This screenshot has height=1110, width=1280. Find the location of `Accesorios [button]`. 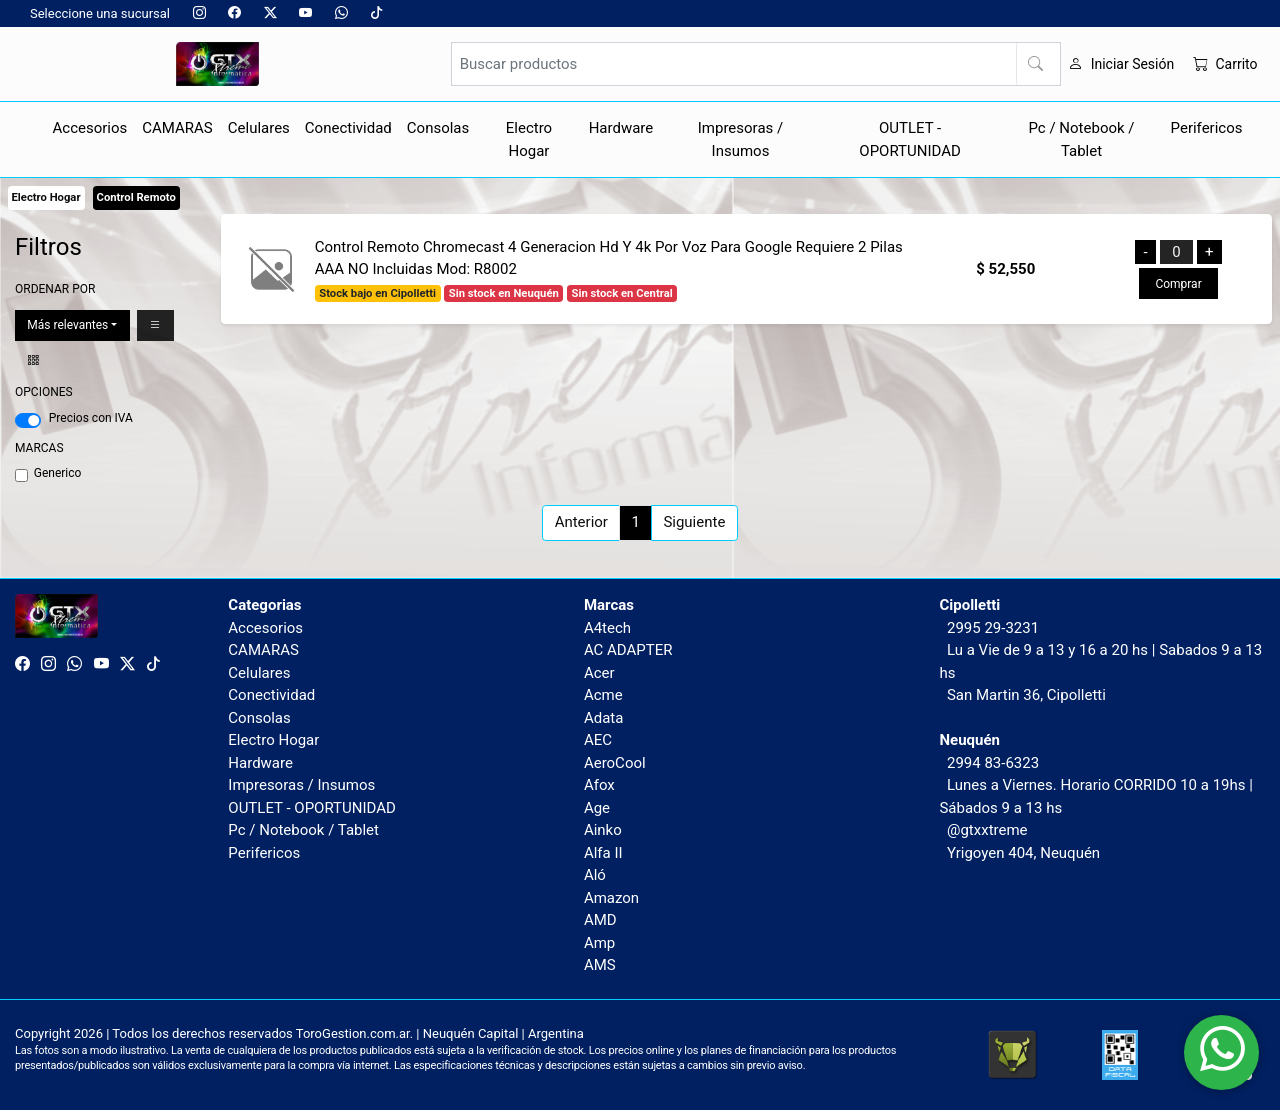

Accesorios [button] is located at coordinates (90, 128).